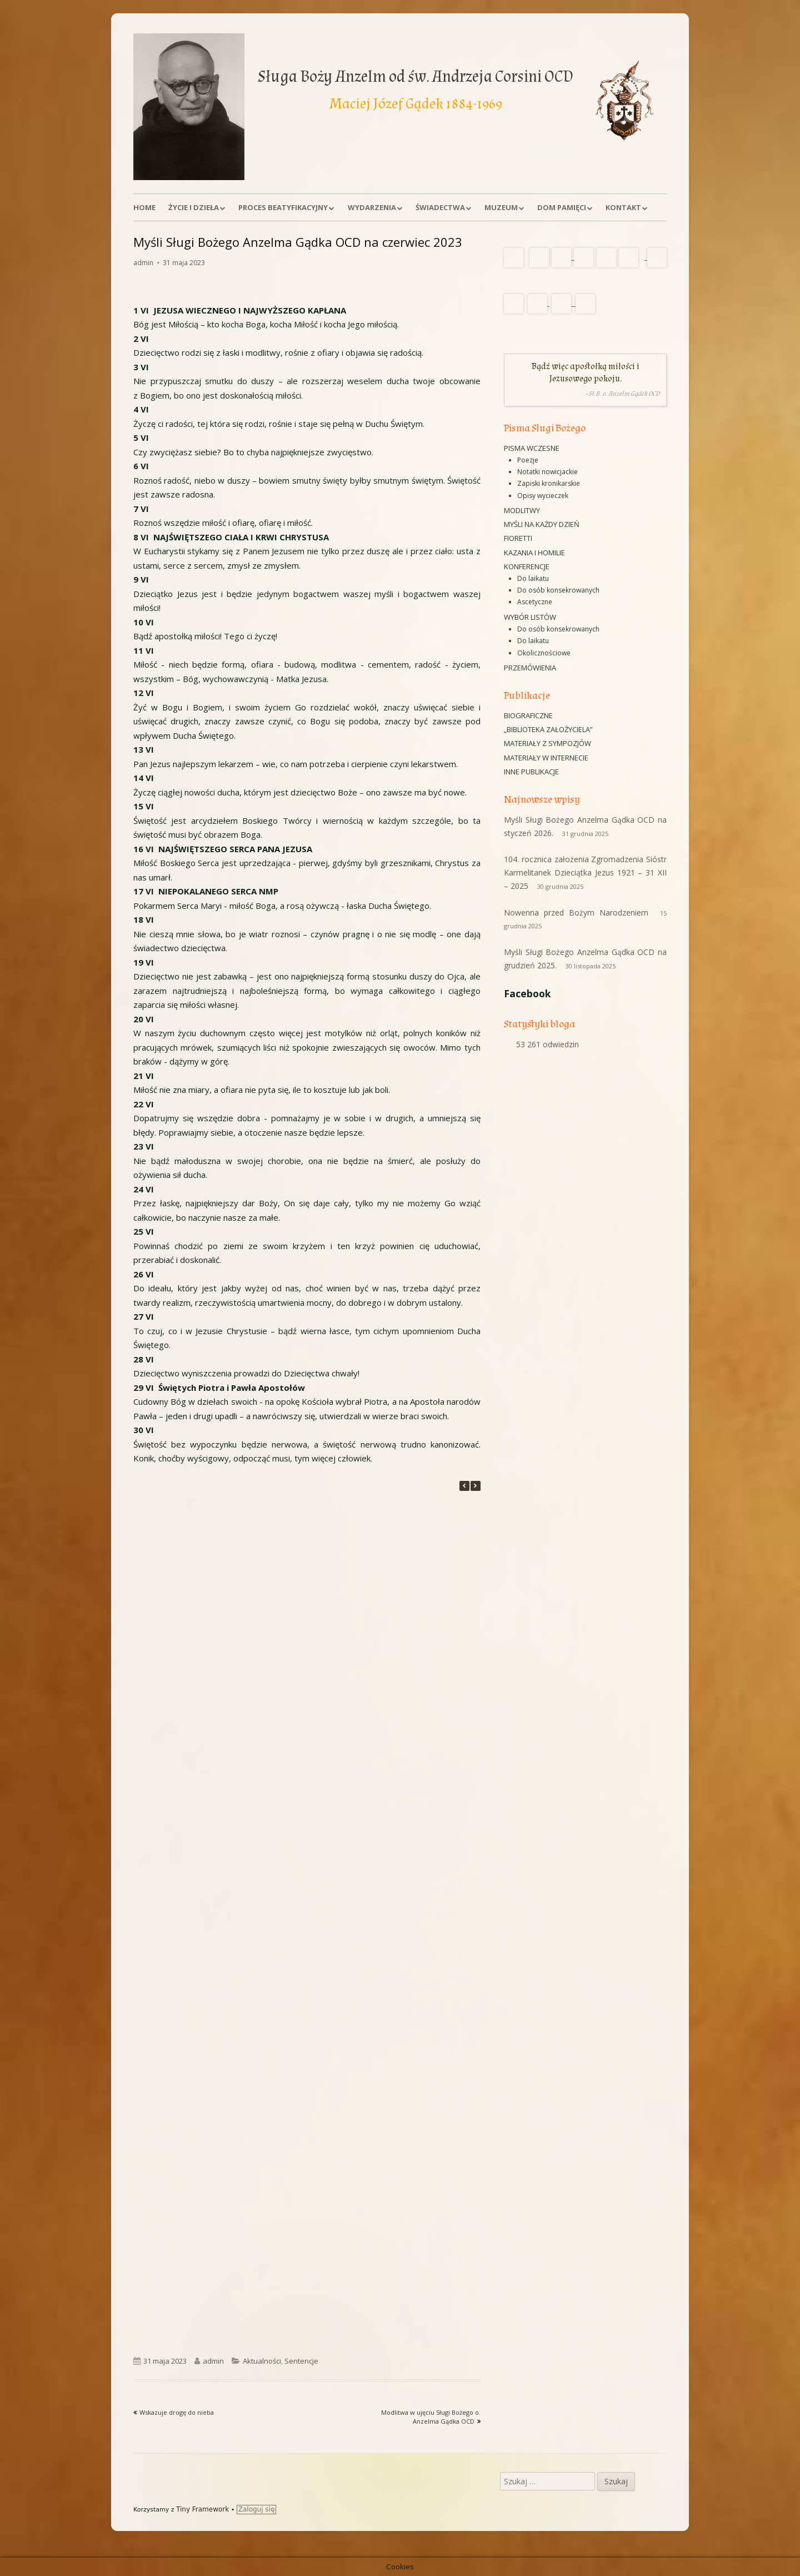 Image resolution: width=800 pixels, height=2576 pixels. I want to click on Dom Pamięci, so click(561, 207).